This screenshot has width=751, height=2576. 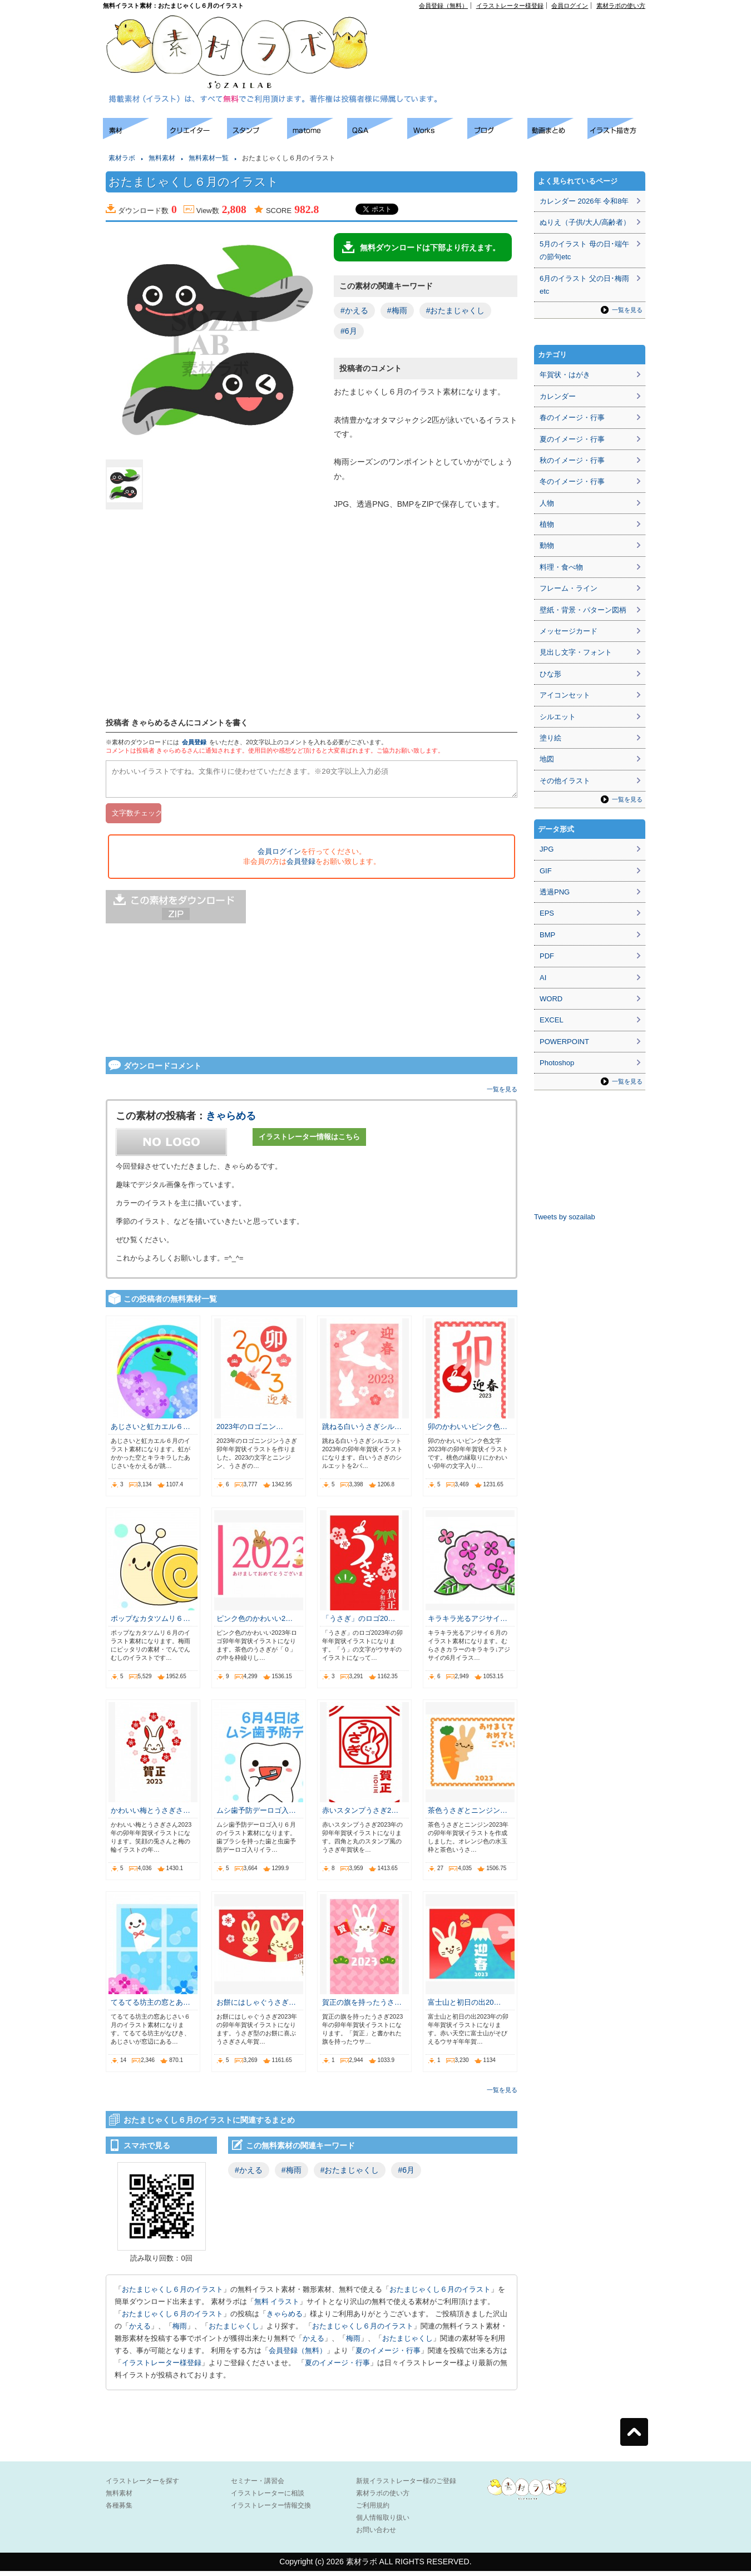 What do you see at coordinates (209, 158) in the screenshot?
I see `無料素材一覧` at bounding box center [209, 158].